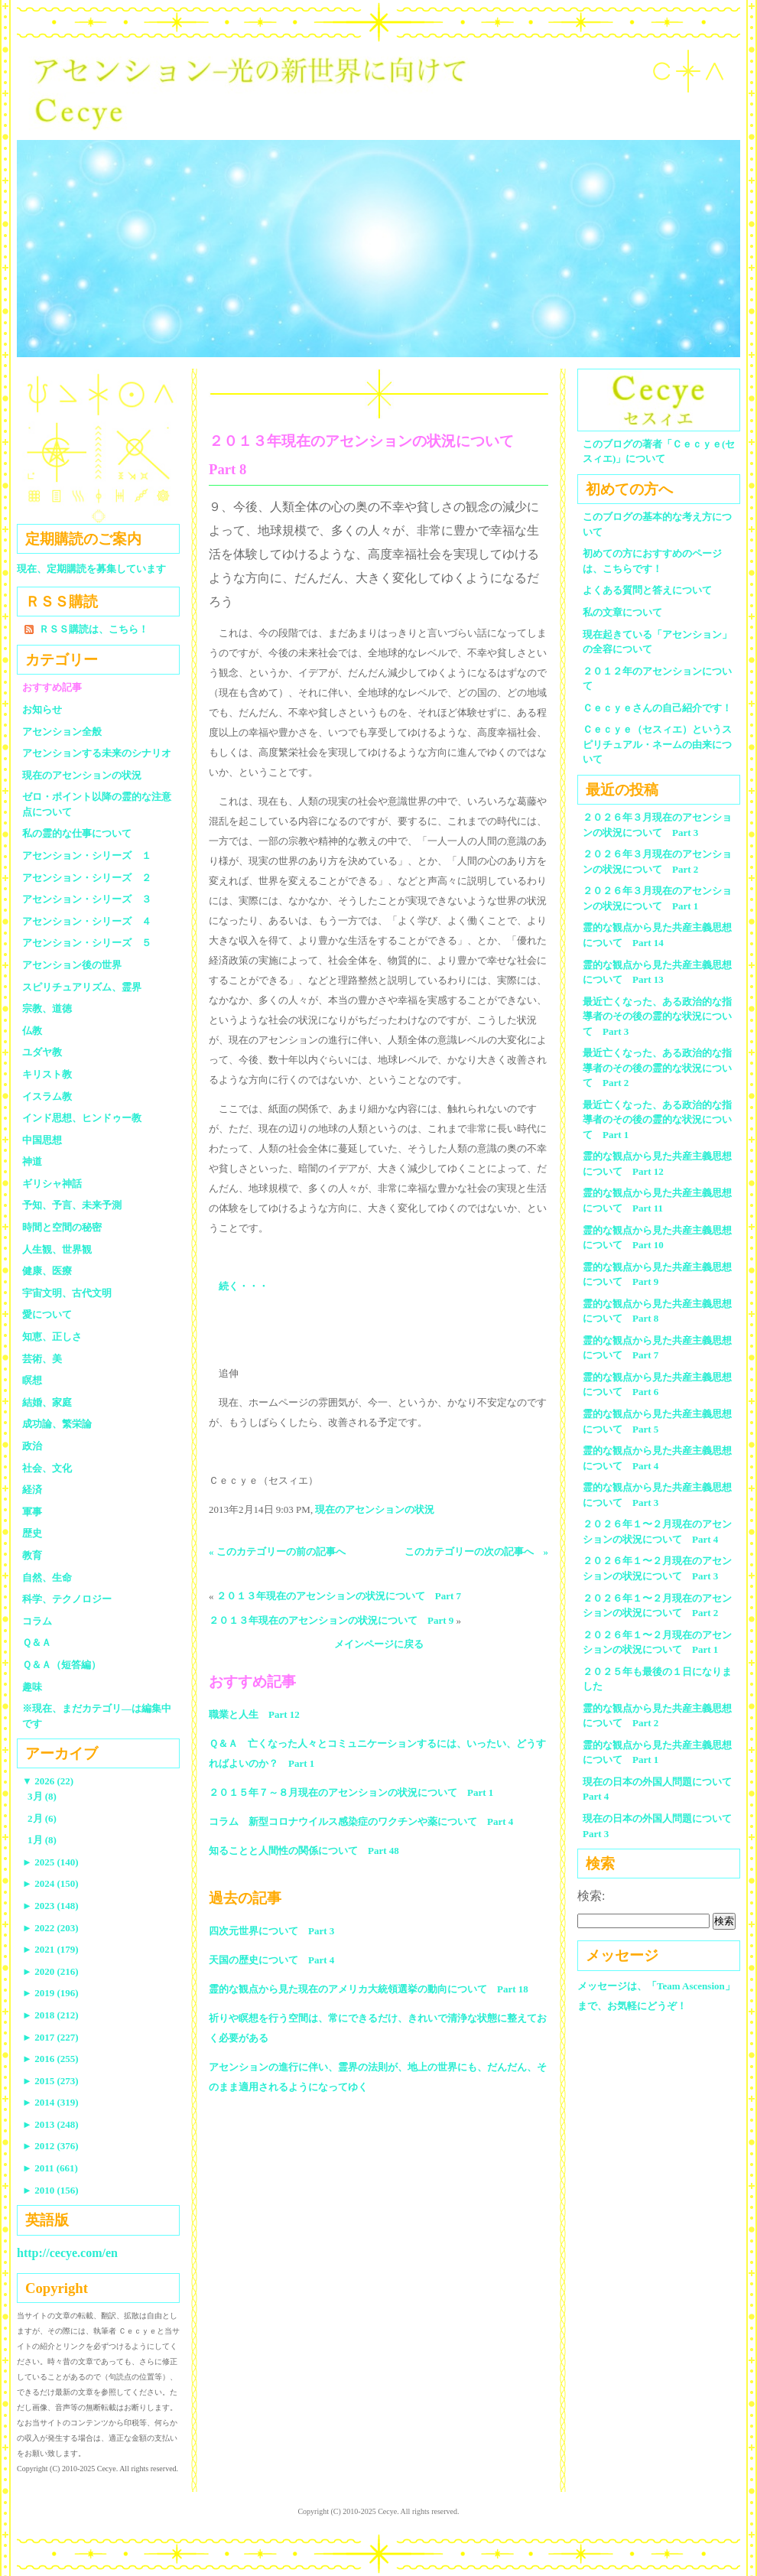 The image size is (757, 2576). Describe the element at coordinates (72, 965) in the screenshot. I see `アセンション後の世界` at that location.